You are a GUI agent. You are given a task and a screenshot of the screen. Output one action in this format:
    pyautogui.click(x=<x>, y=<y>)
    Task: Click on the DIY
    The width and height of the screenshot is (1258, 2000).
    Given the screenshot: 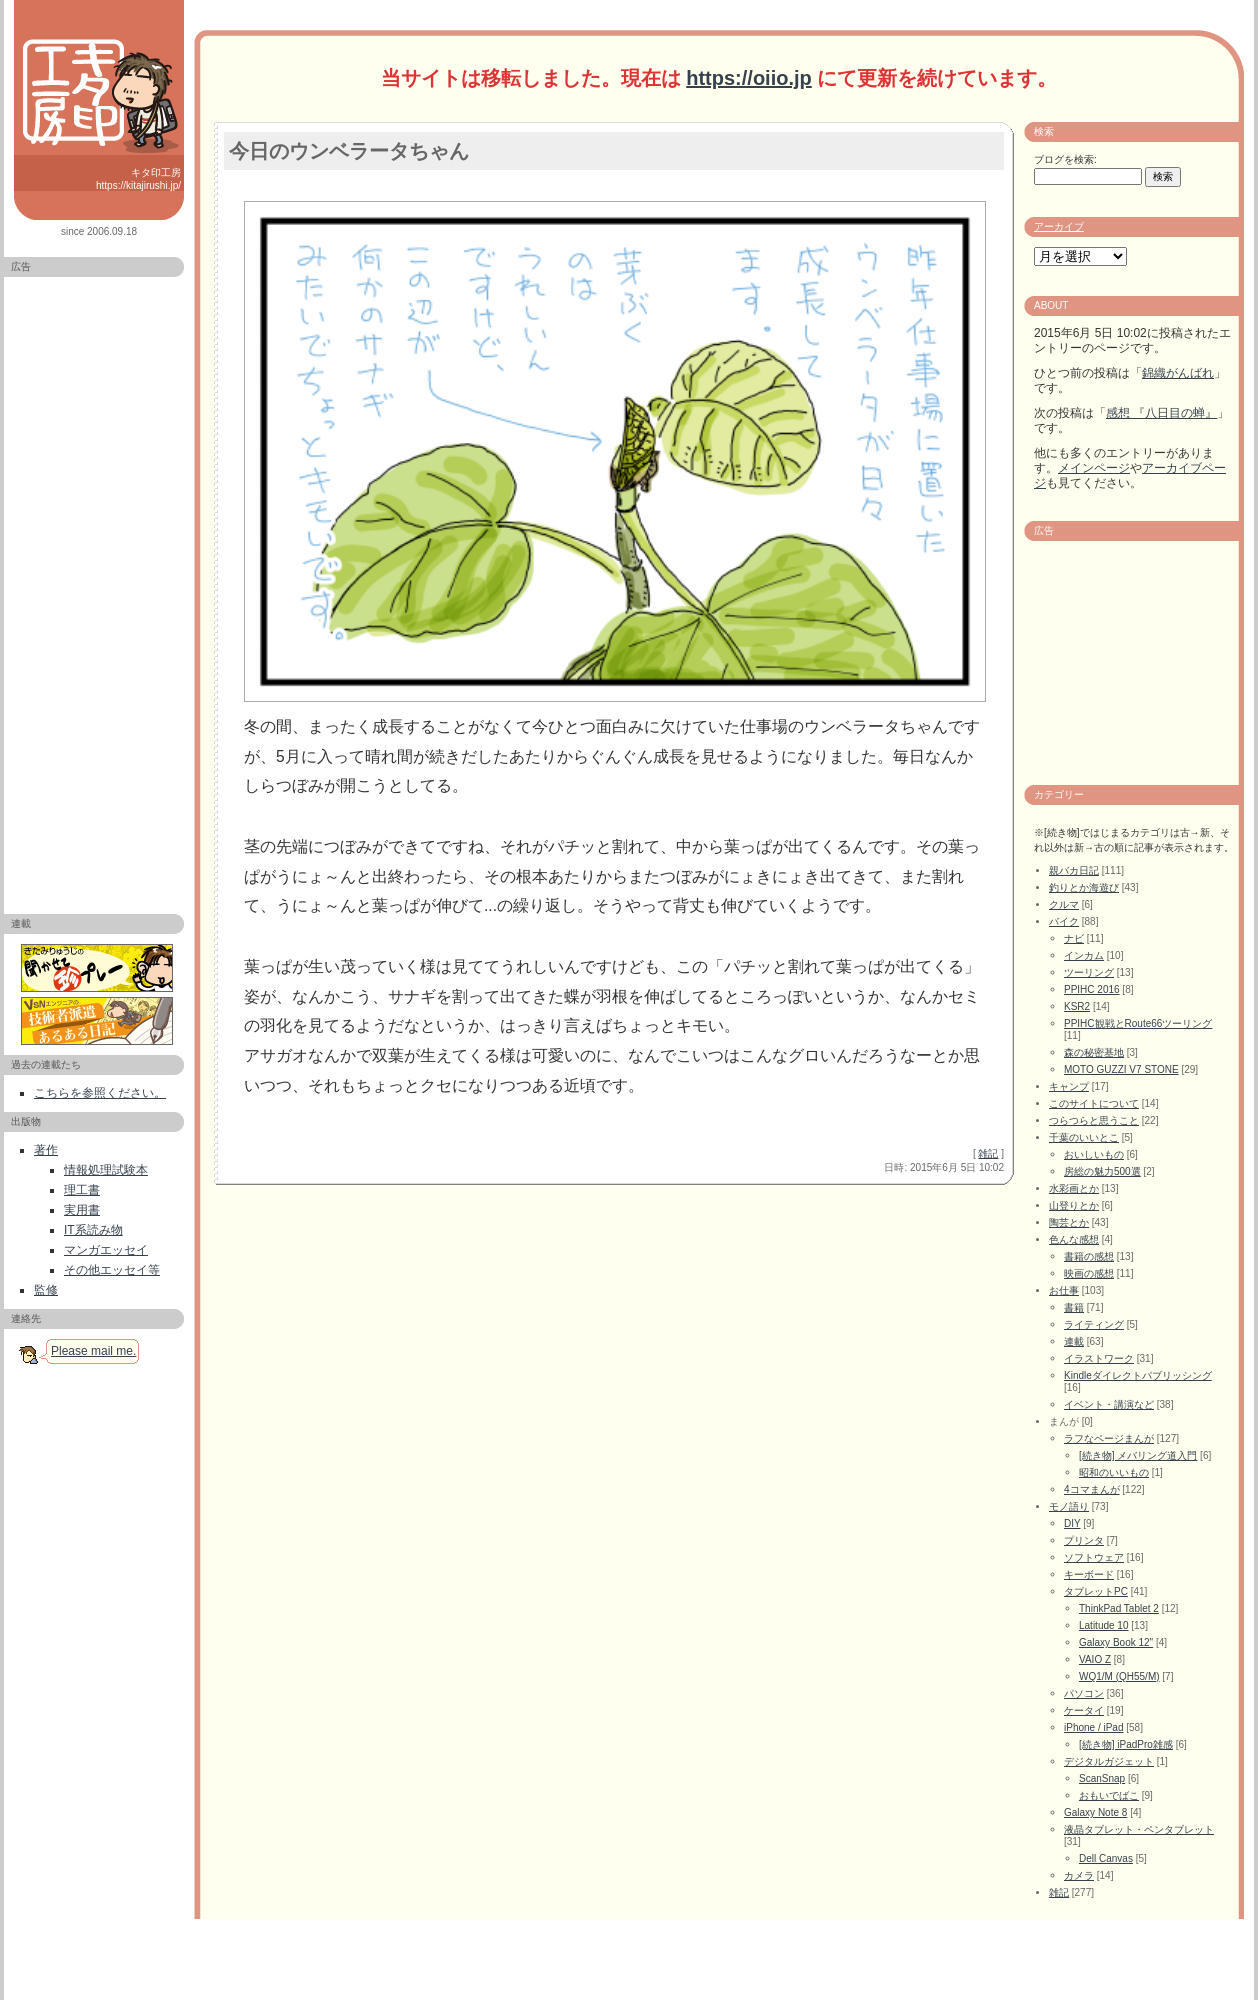 What is the action you would take?
    pyautogui.click(x=1072, y=1523)
    